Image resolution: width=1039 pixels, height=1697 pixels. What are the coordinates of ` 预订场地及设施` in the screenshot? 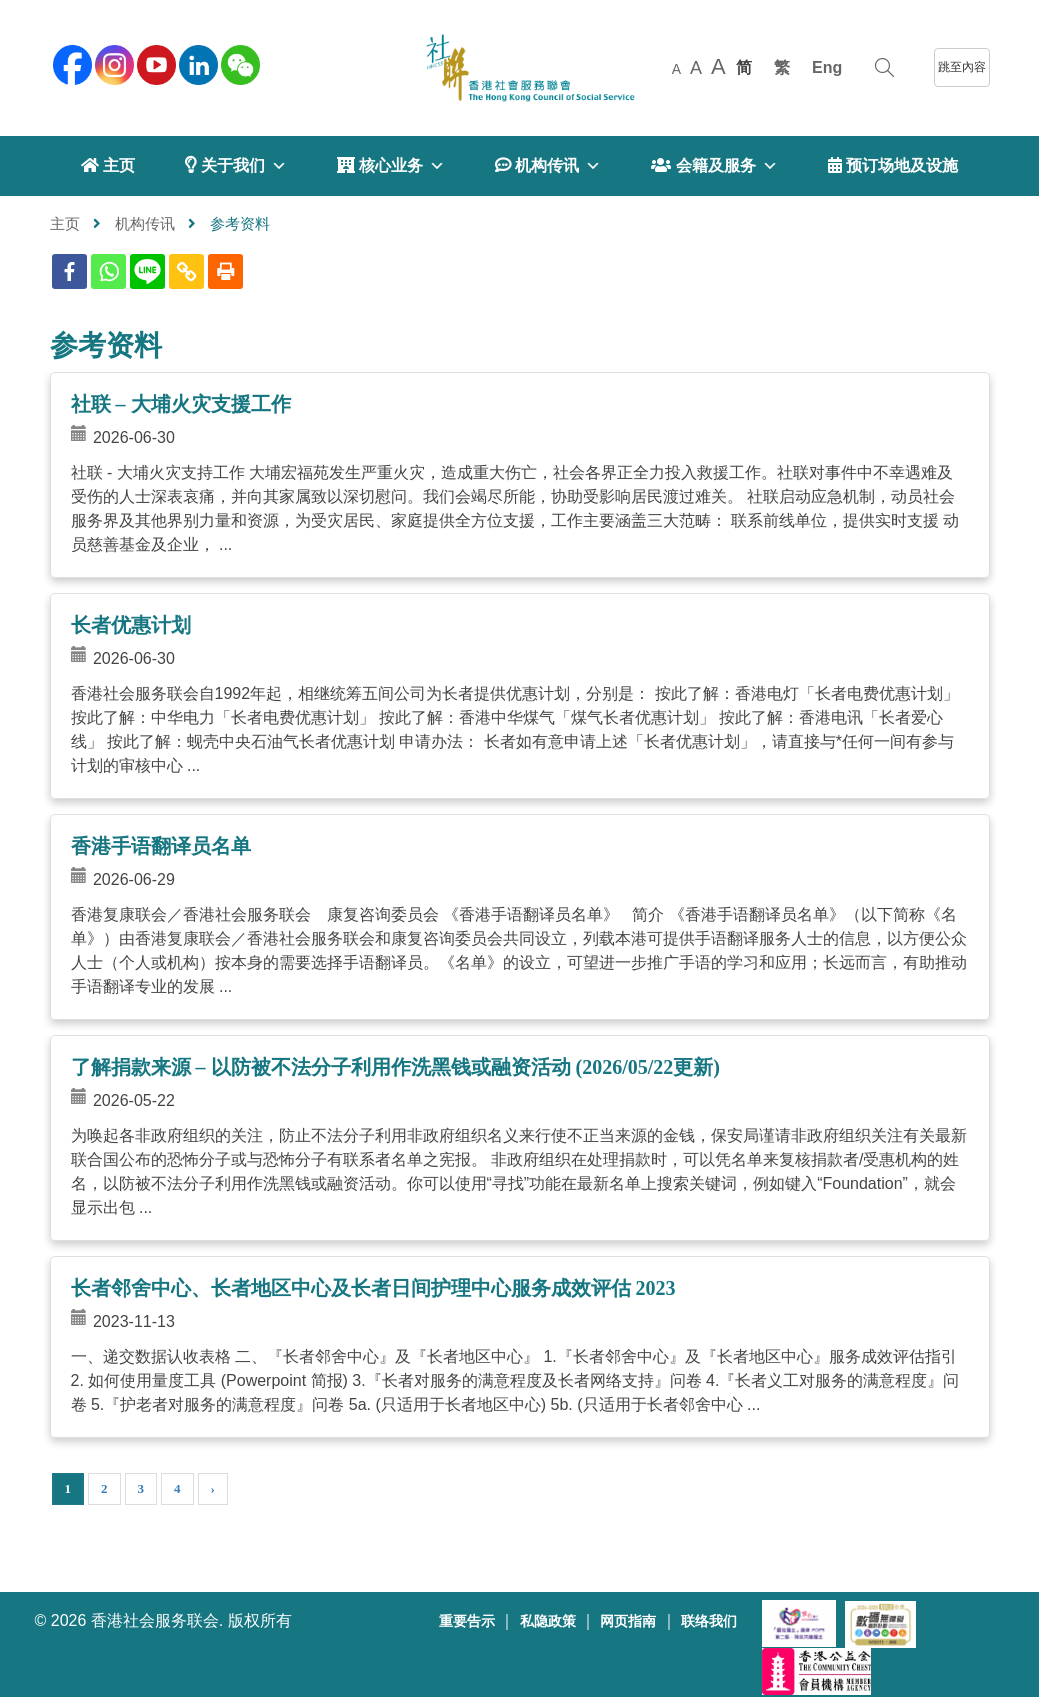 It's located at (893, 165).